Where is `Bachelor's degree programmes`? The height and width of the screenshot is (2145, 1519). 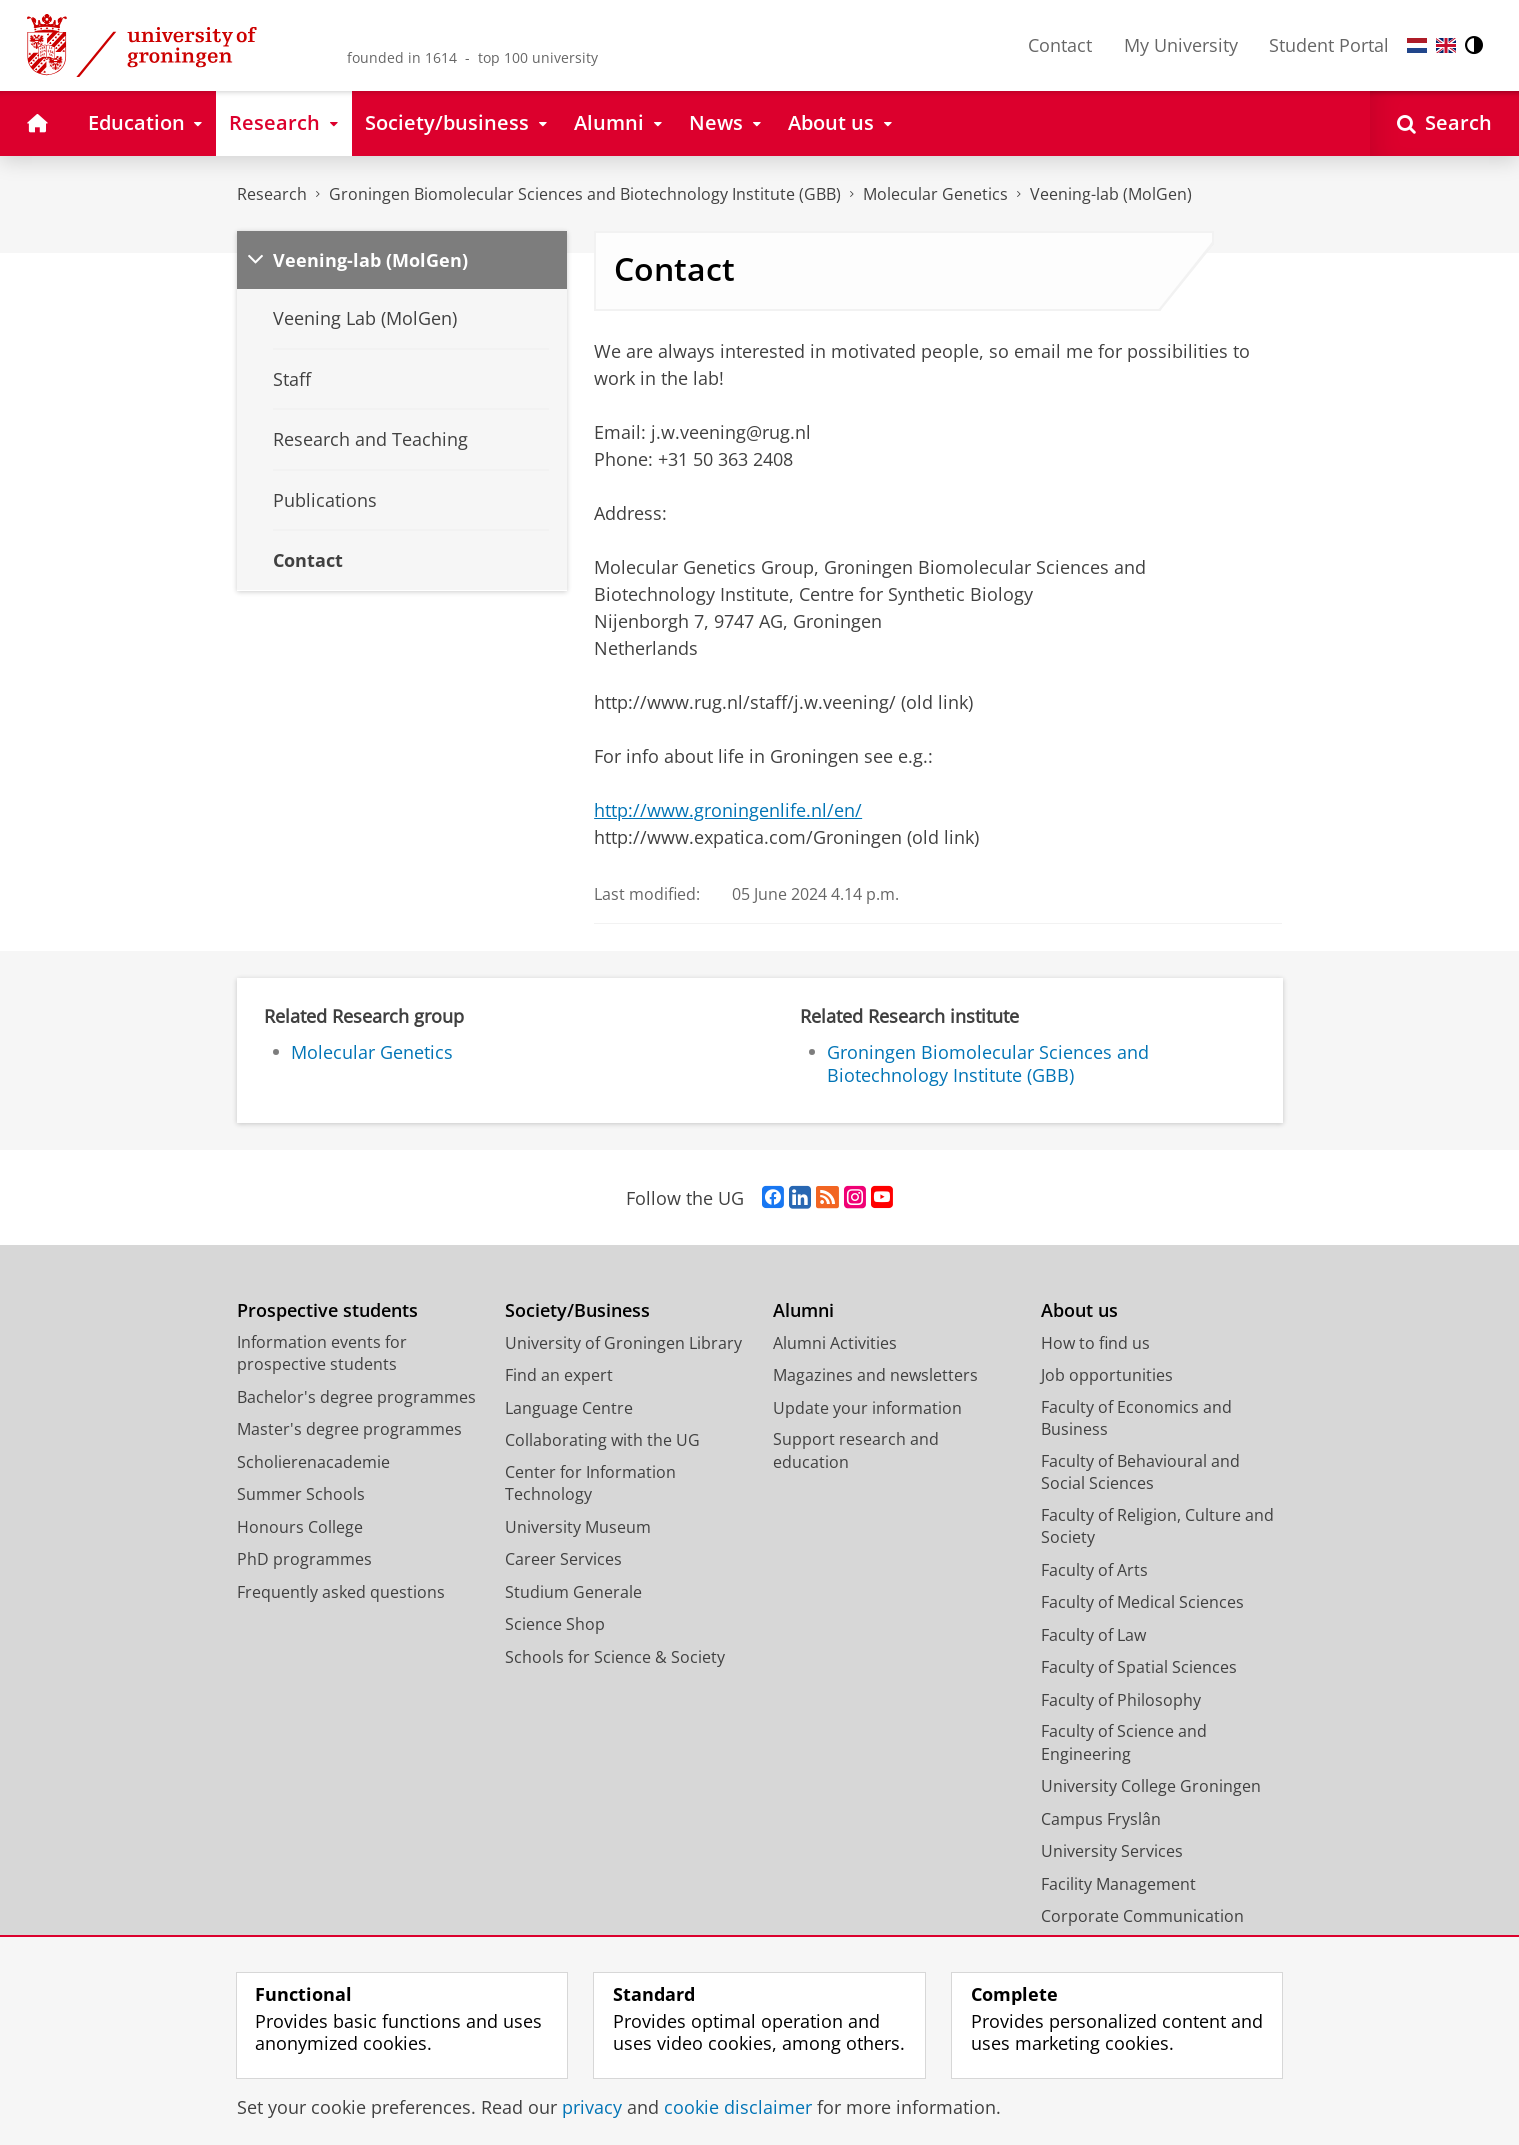 Bachelor's degree programmes is located at coordinates (356, 1397).